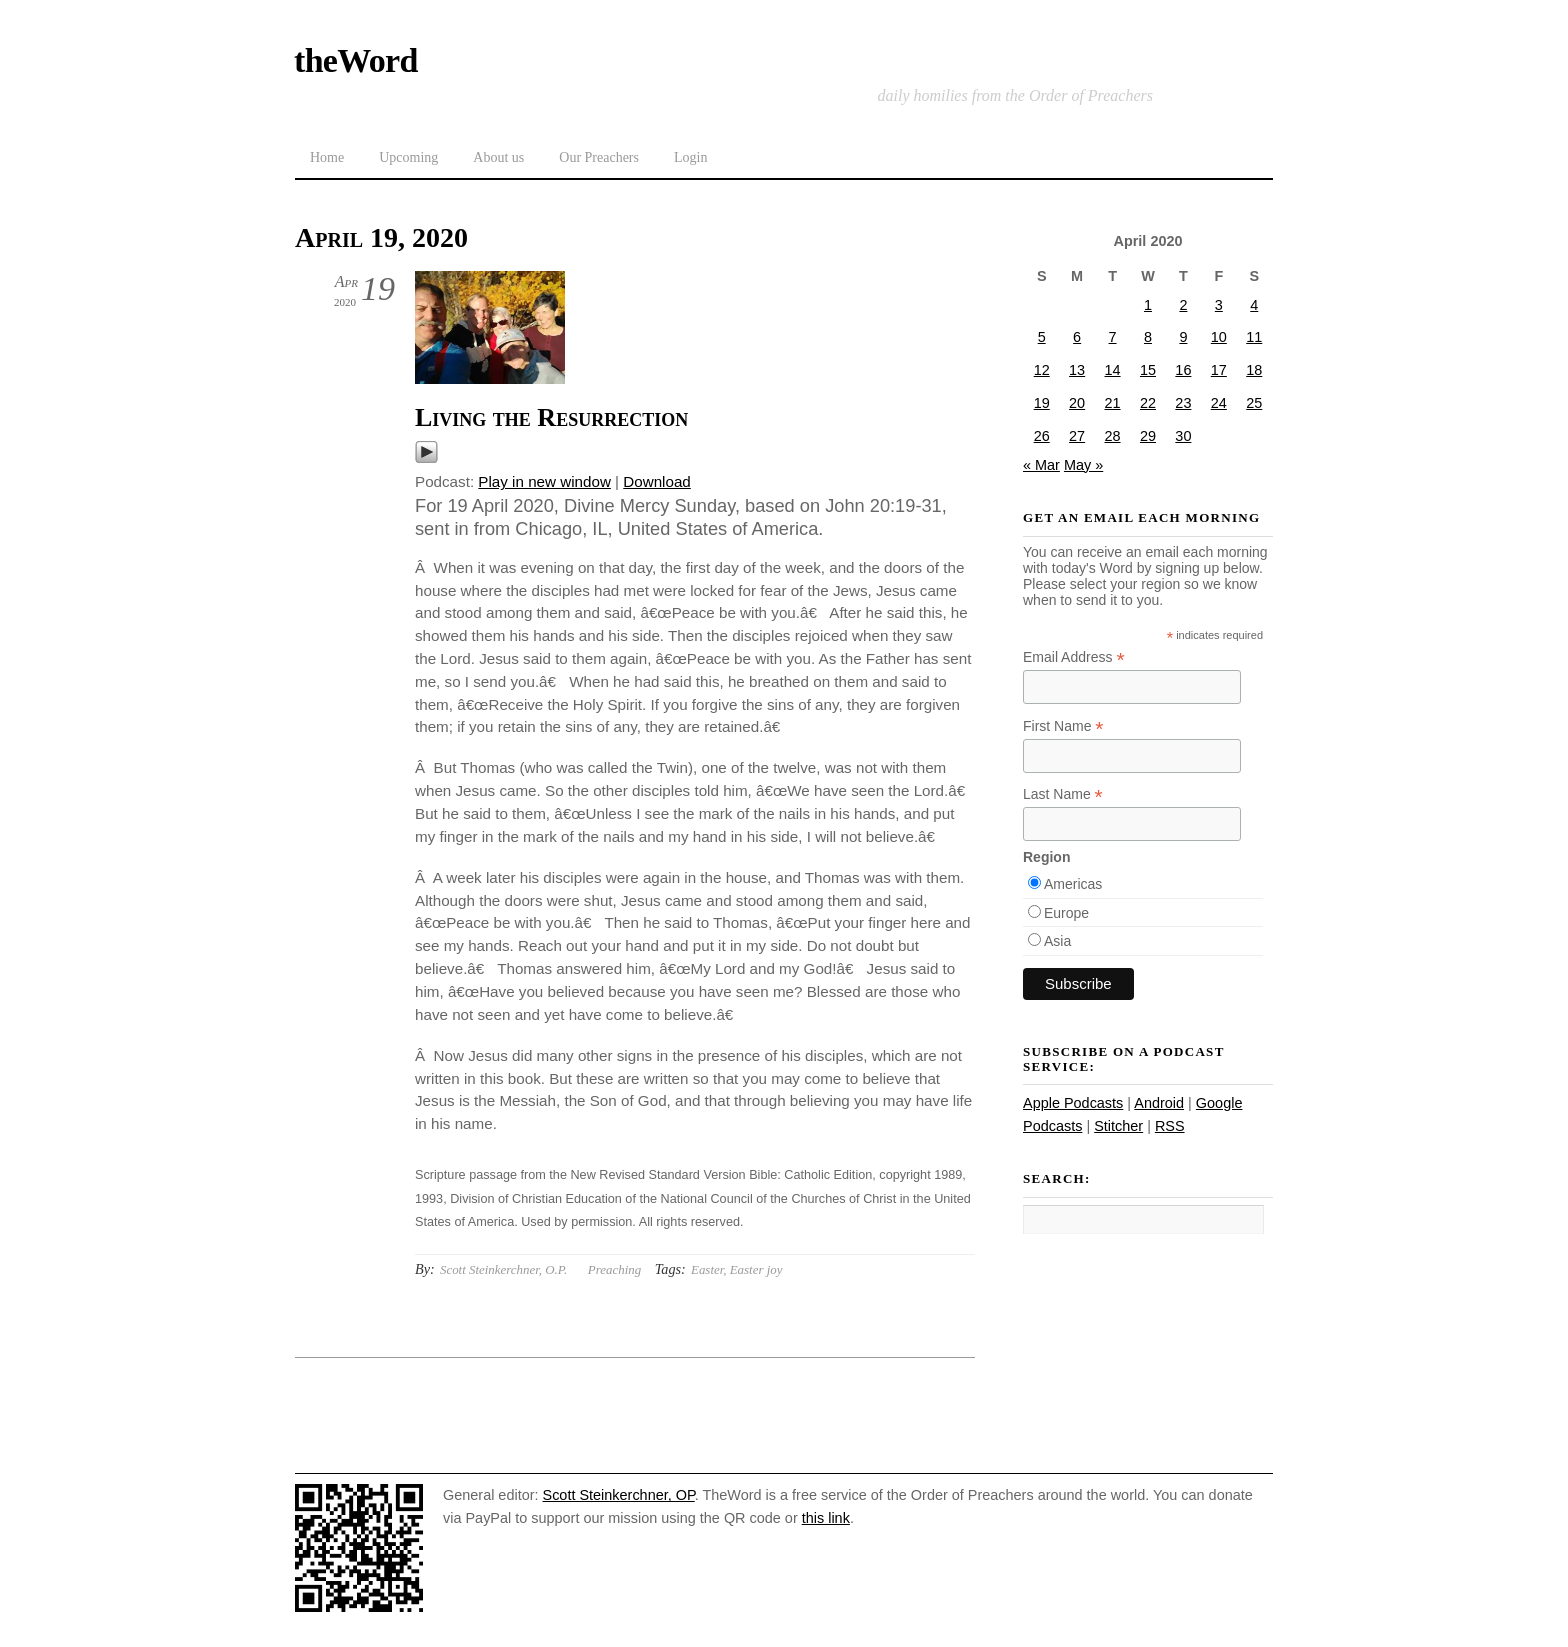 This screenshot has width=1568, height=1647. I want to click on Play in new window, so click(544, 481).